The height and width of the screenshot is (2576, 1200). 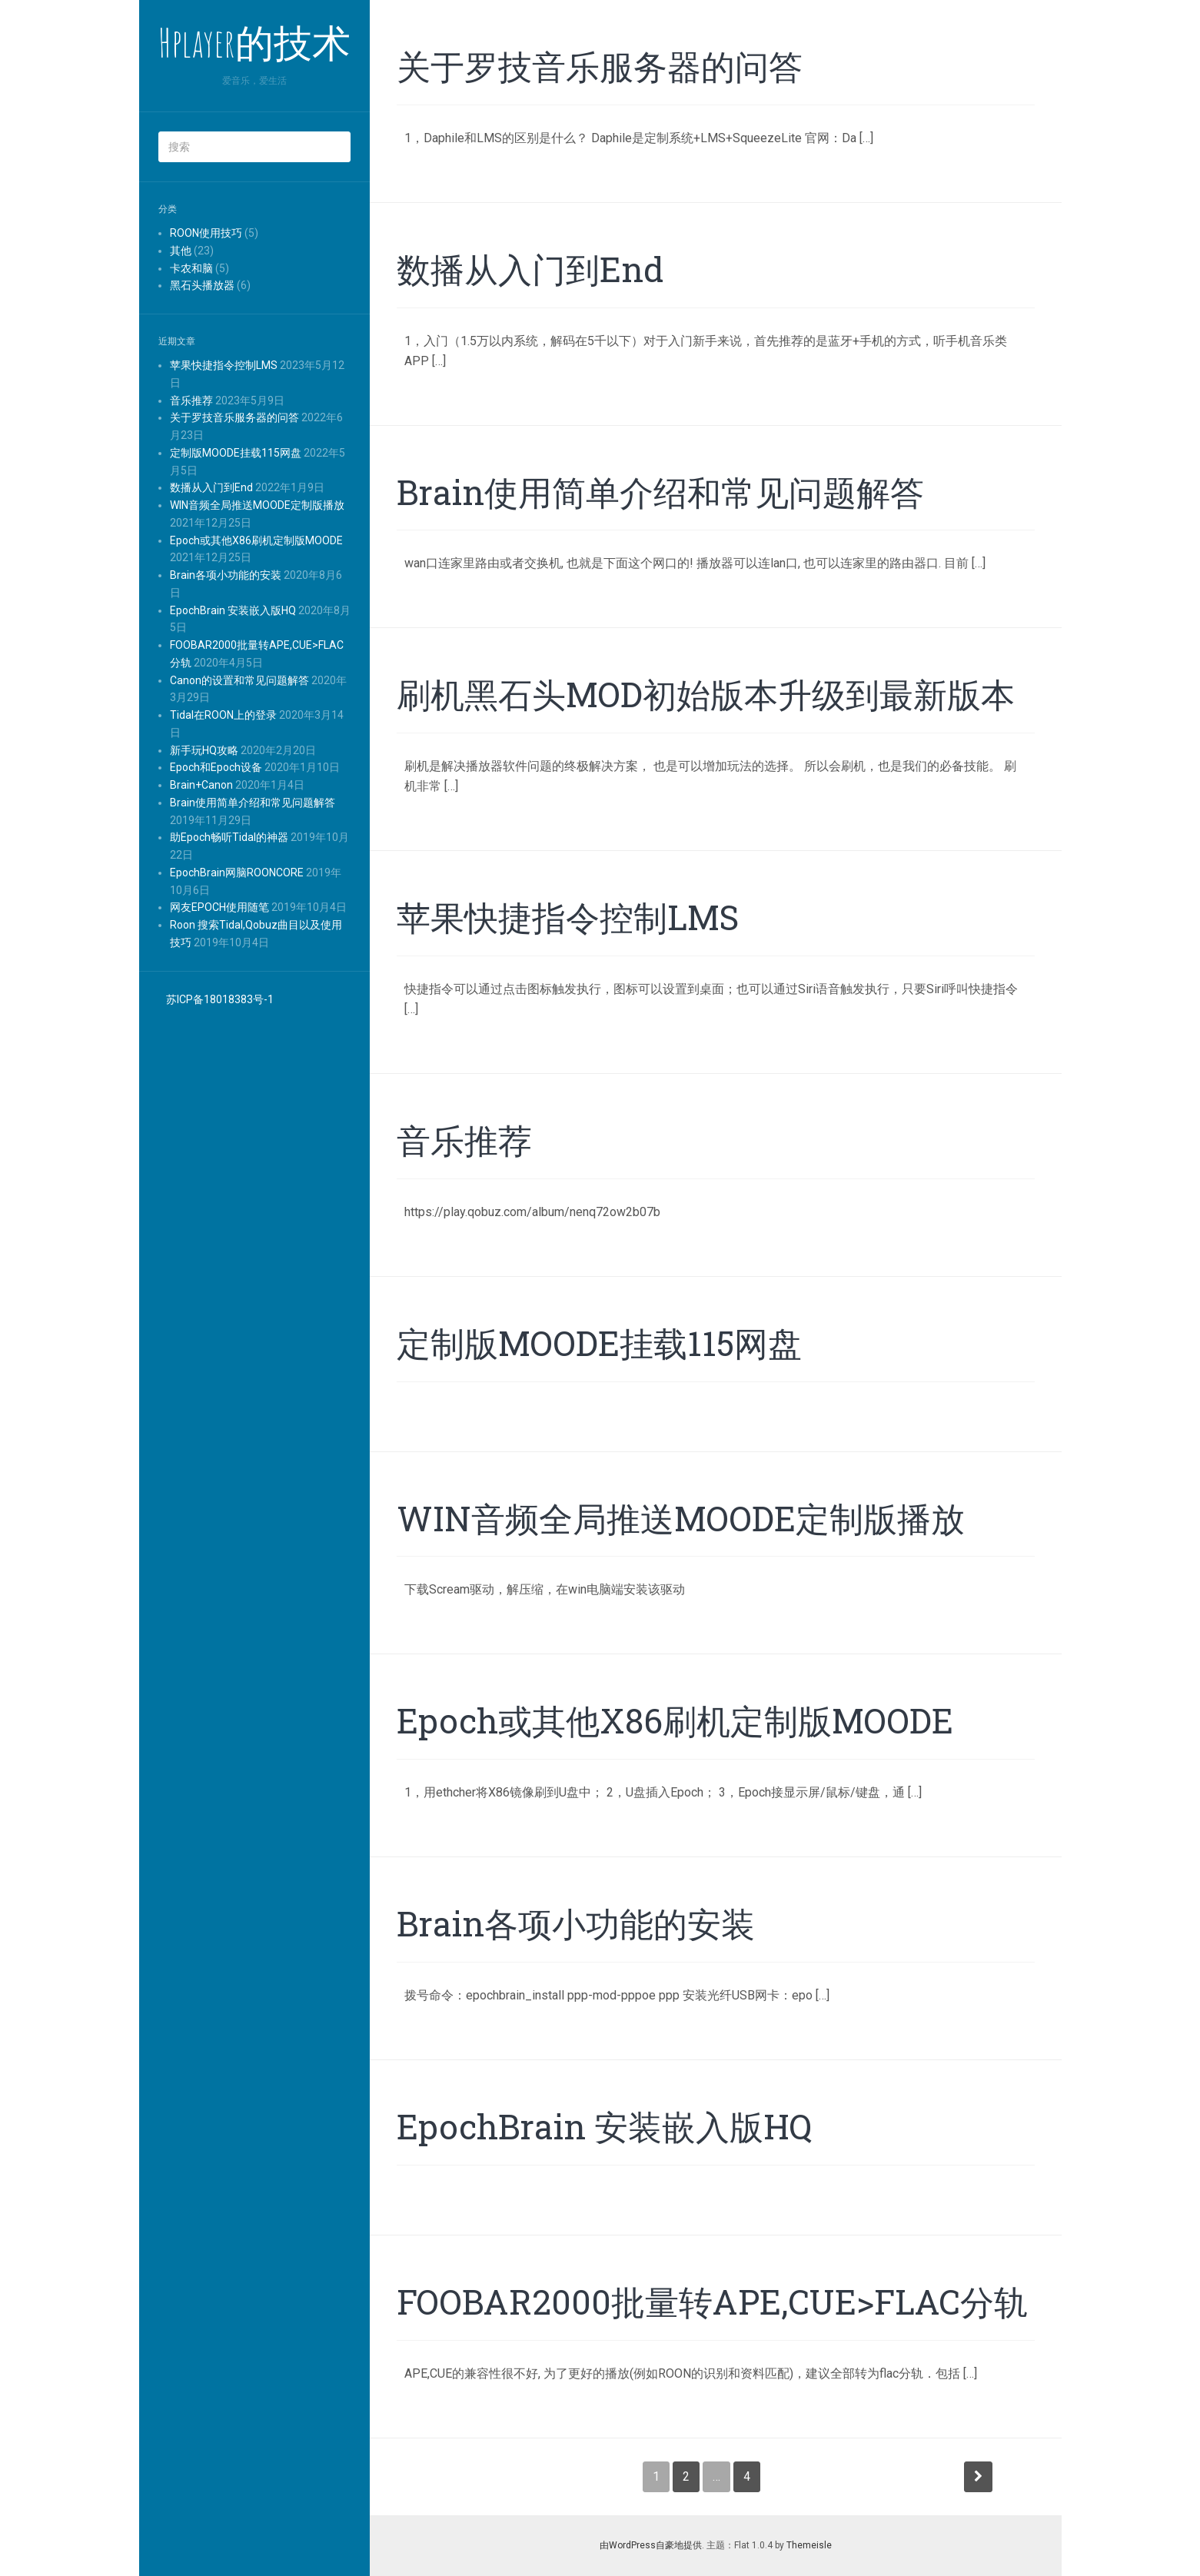 I want to click on 由WordPress自豪地提供, so click(x=651, y=2545).